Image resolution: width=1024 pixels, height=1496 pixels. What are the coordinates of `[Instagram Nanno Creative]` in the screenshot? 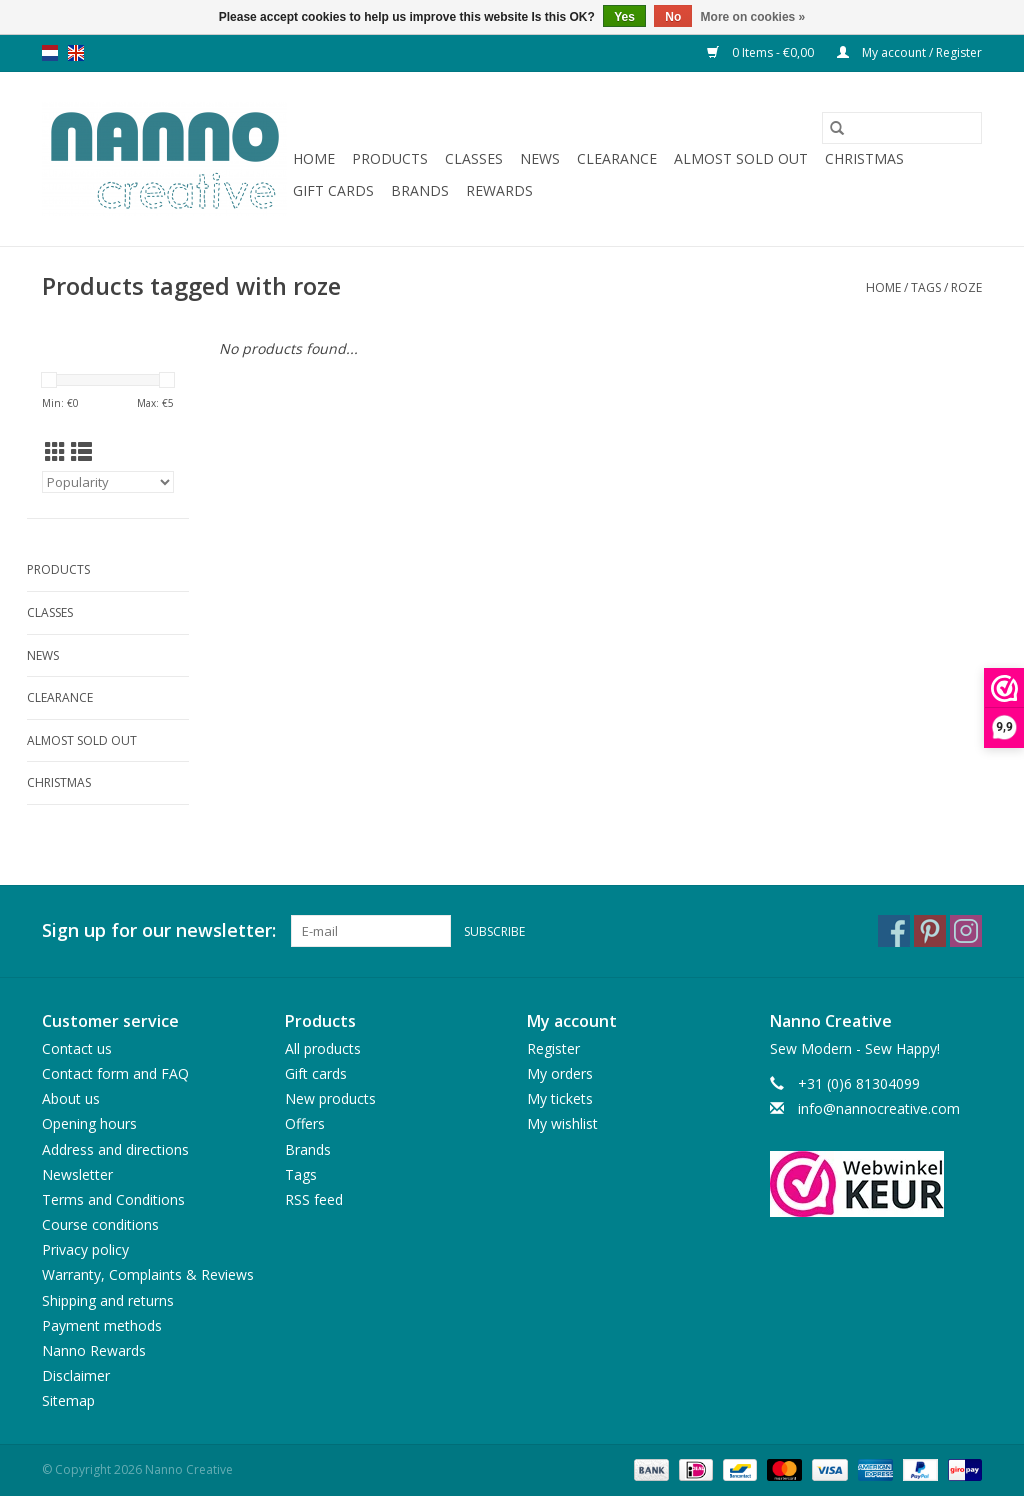 It's located at (966, 931).